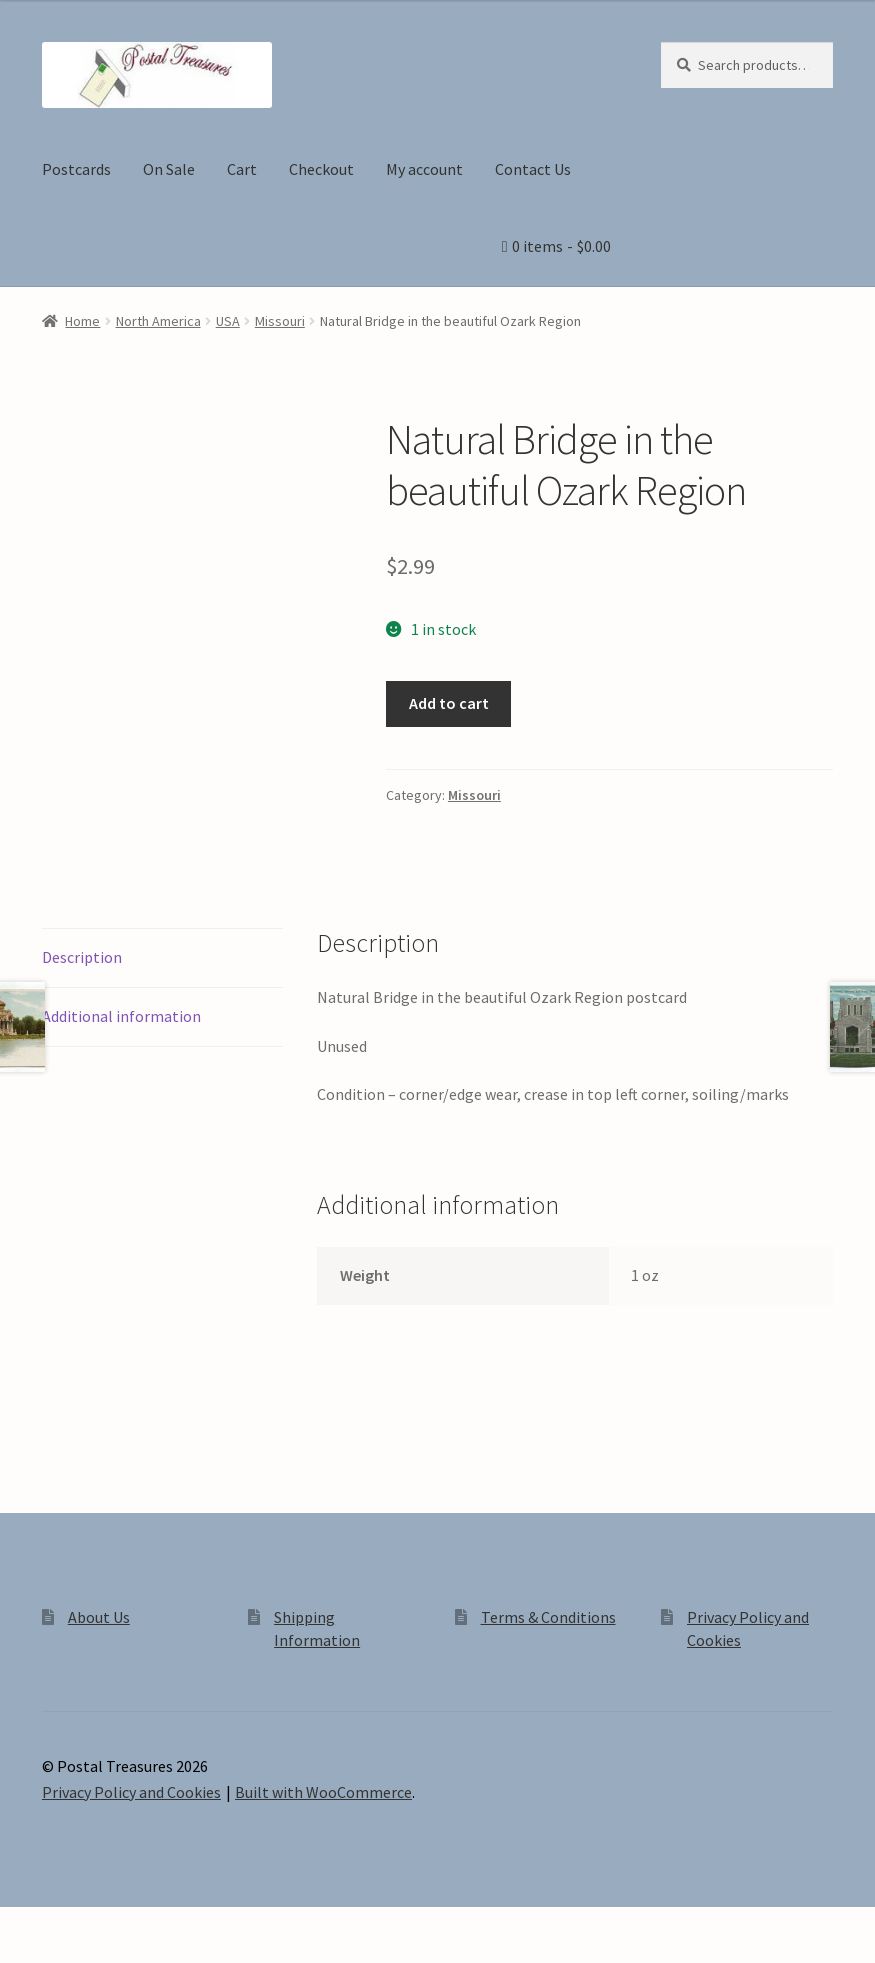 The width and height of the screenshot is (875, 1963). What do you see at coordinates (449, 703) in the screenshot?
I see `Add to cart` at bounding box center [449, 703].